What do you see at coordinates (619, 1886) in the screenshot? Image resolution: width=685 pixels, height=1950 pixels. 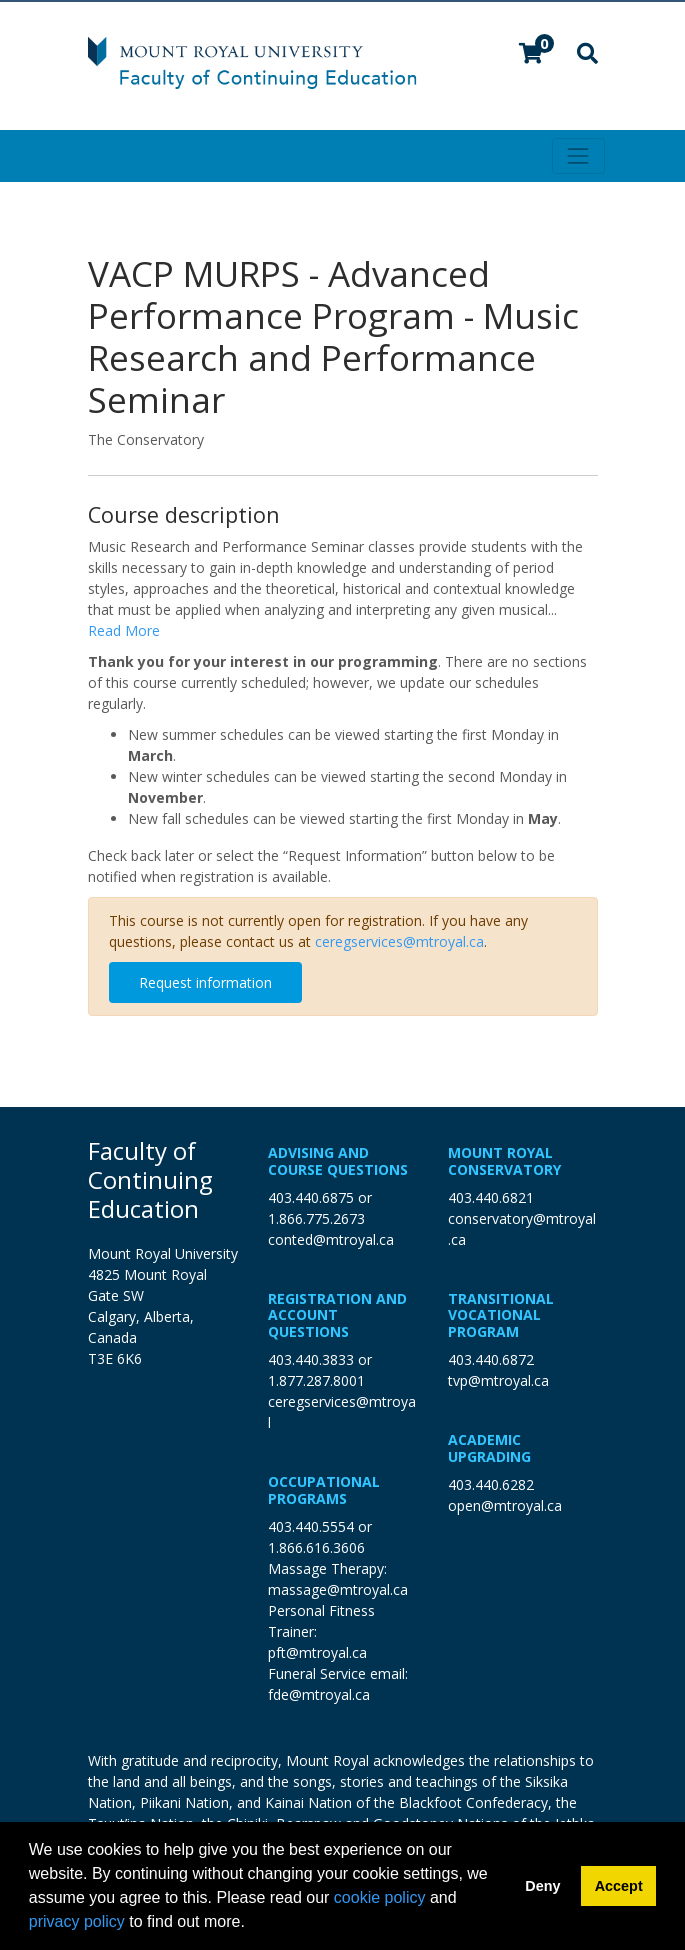 I see `Accept [button]` at bounding box center [619, 1886].